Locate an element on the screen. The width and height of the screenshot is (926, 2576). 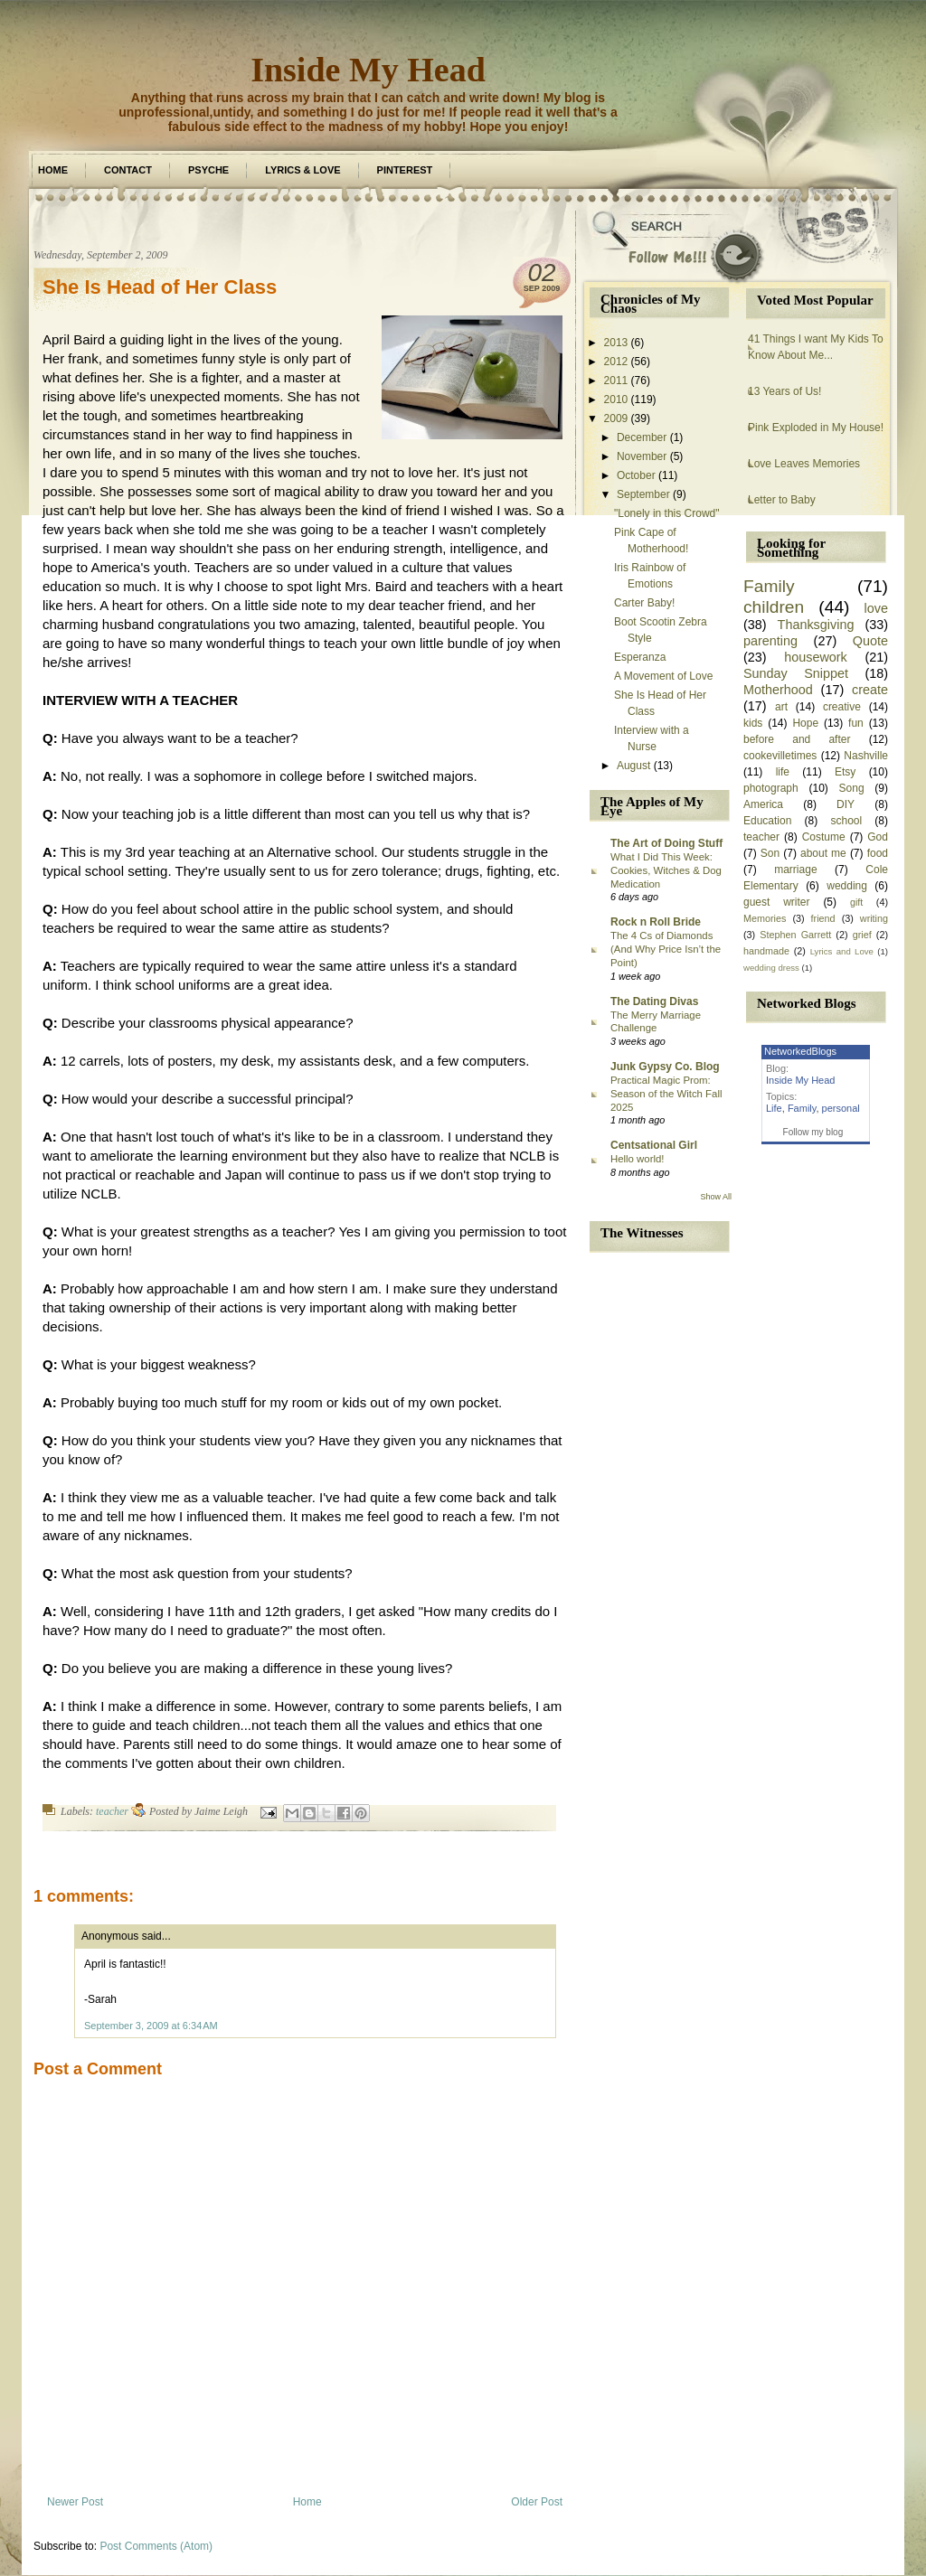
Family is located at coordinates (769, 586).